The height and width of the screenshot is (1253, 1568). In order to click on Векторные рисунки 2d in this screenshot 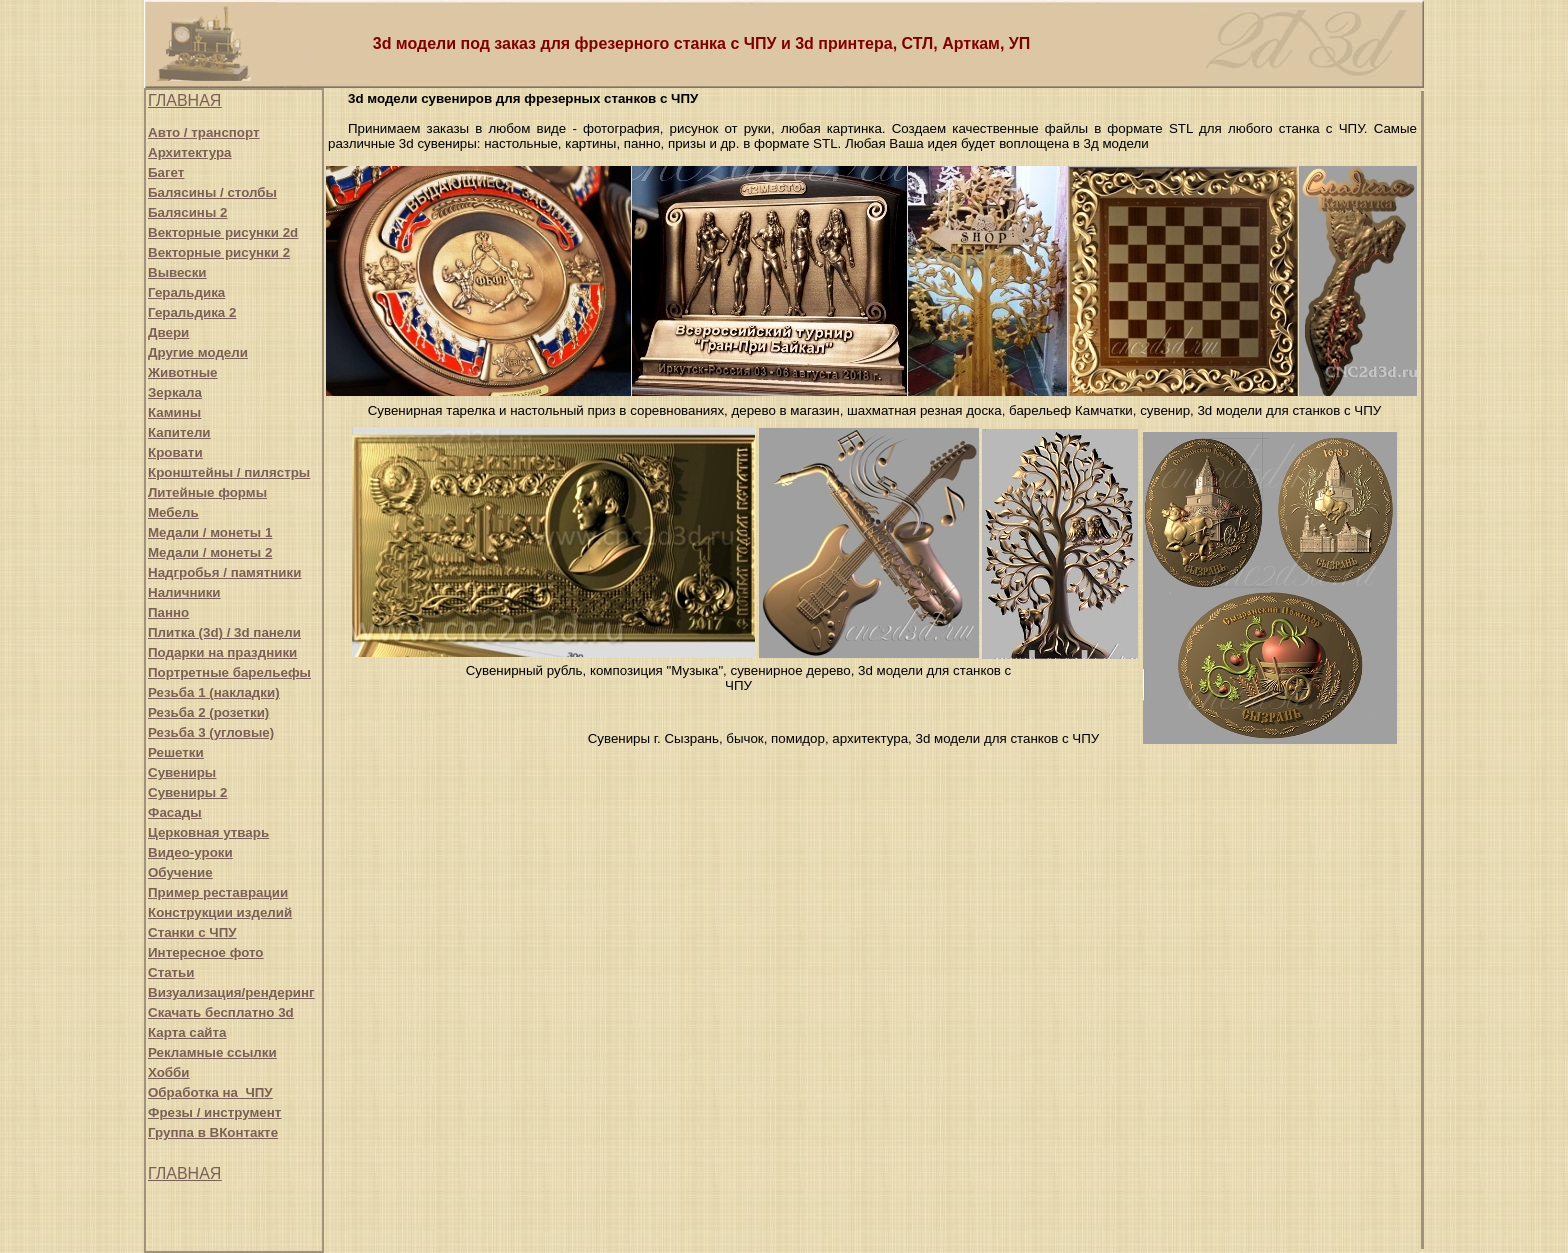, I will do `click(223, 232)`.